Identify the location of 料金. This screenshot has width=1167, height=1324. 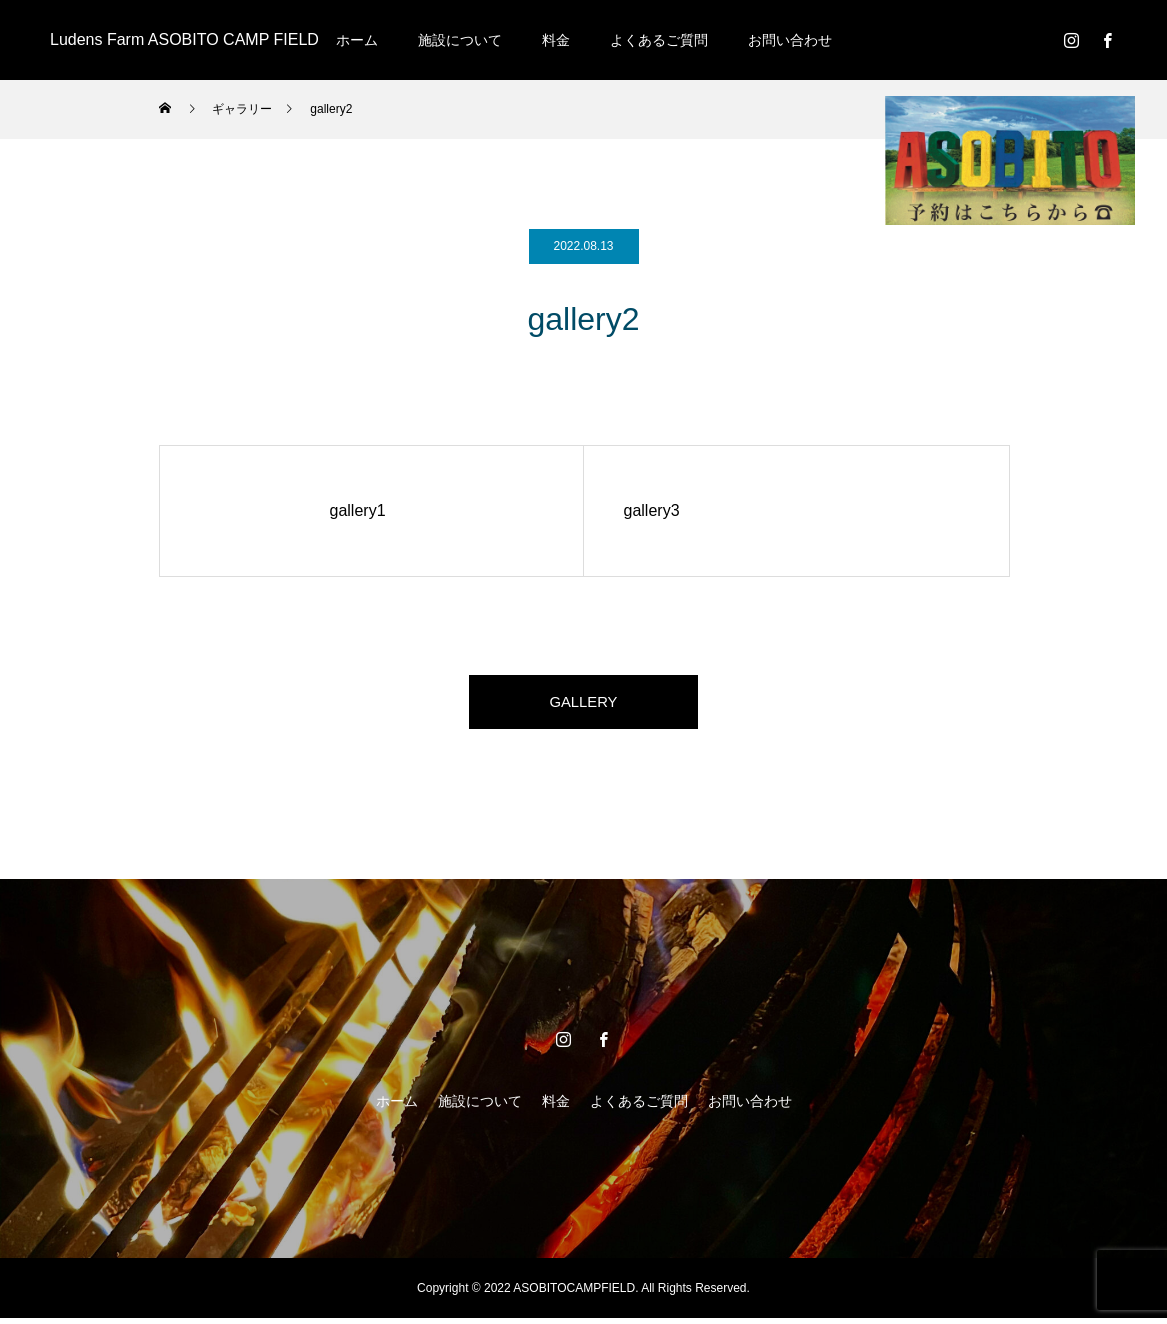
(556, 40).